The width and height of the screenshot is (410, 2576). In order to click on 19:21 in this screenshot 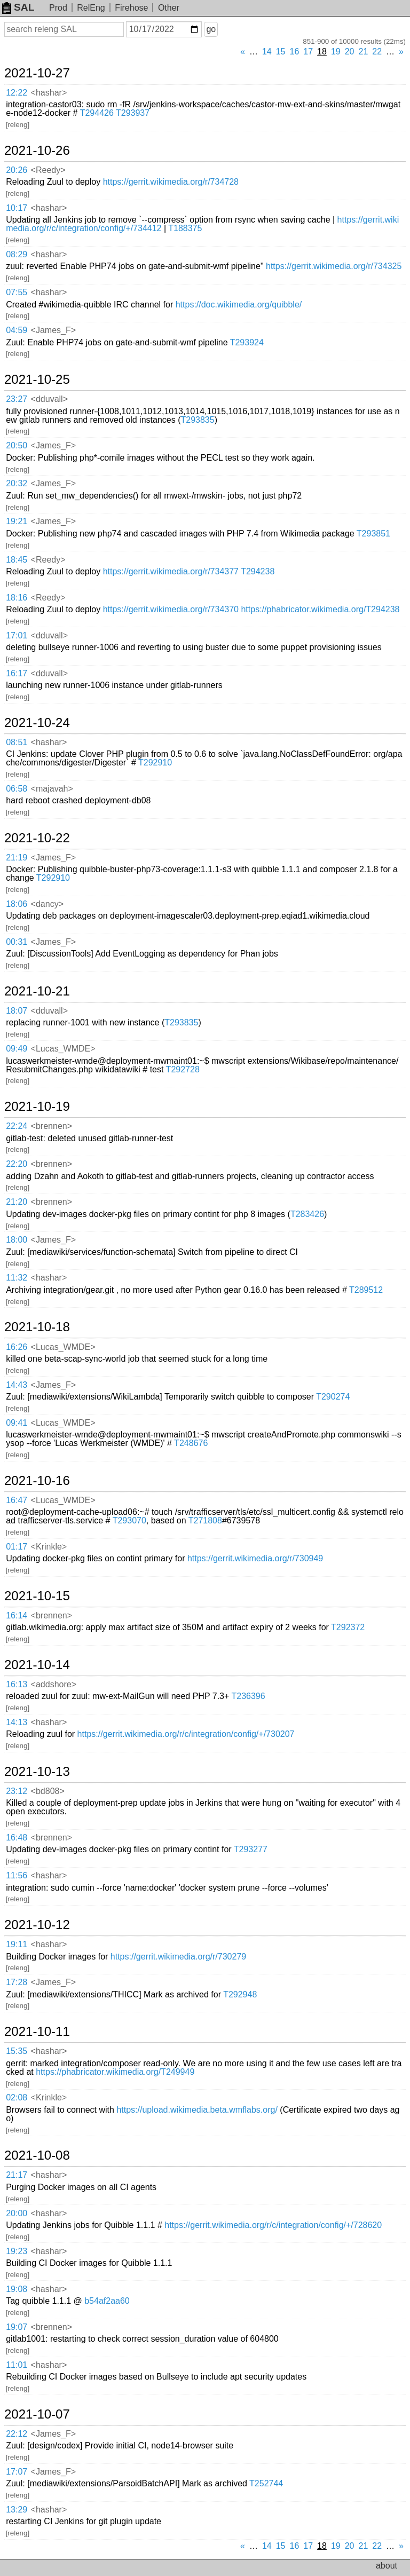, I will do `click(16, 521)`.